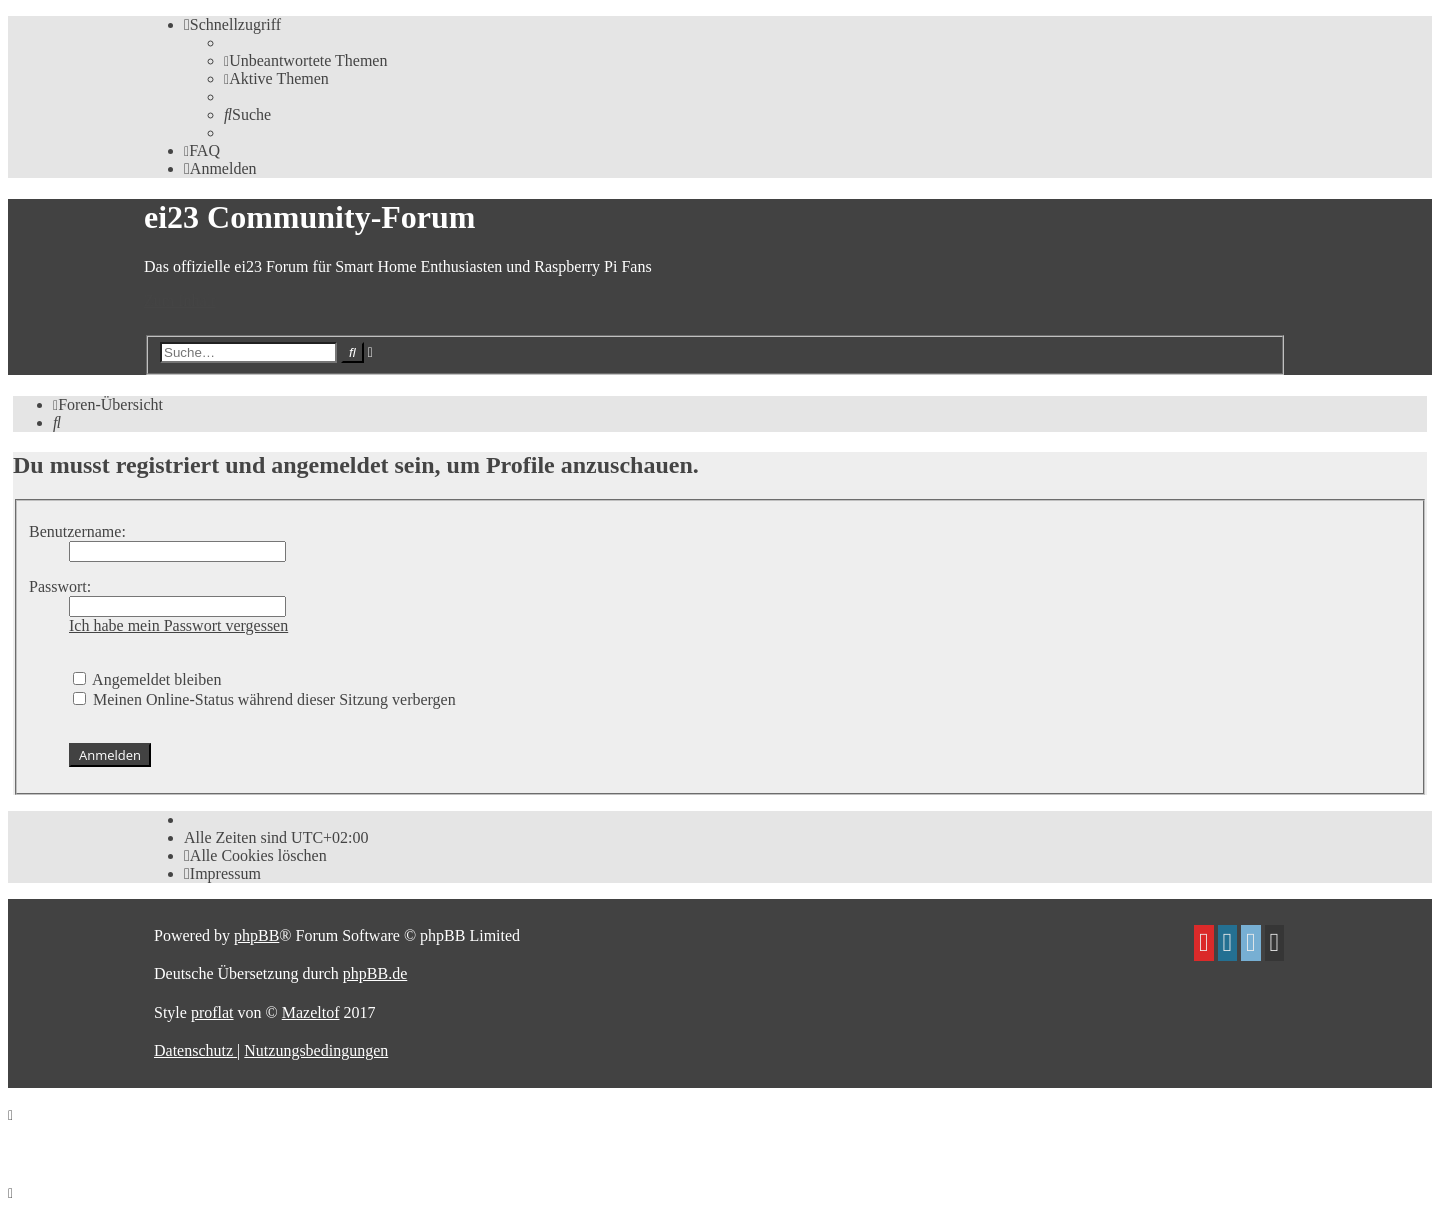  I want to click on phpBB.de, so click(375, 973).